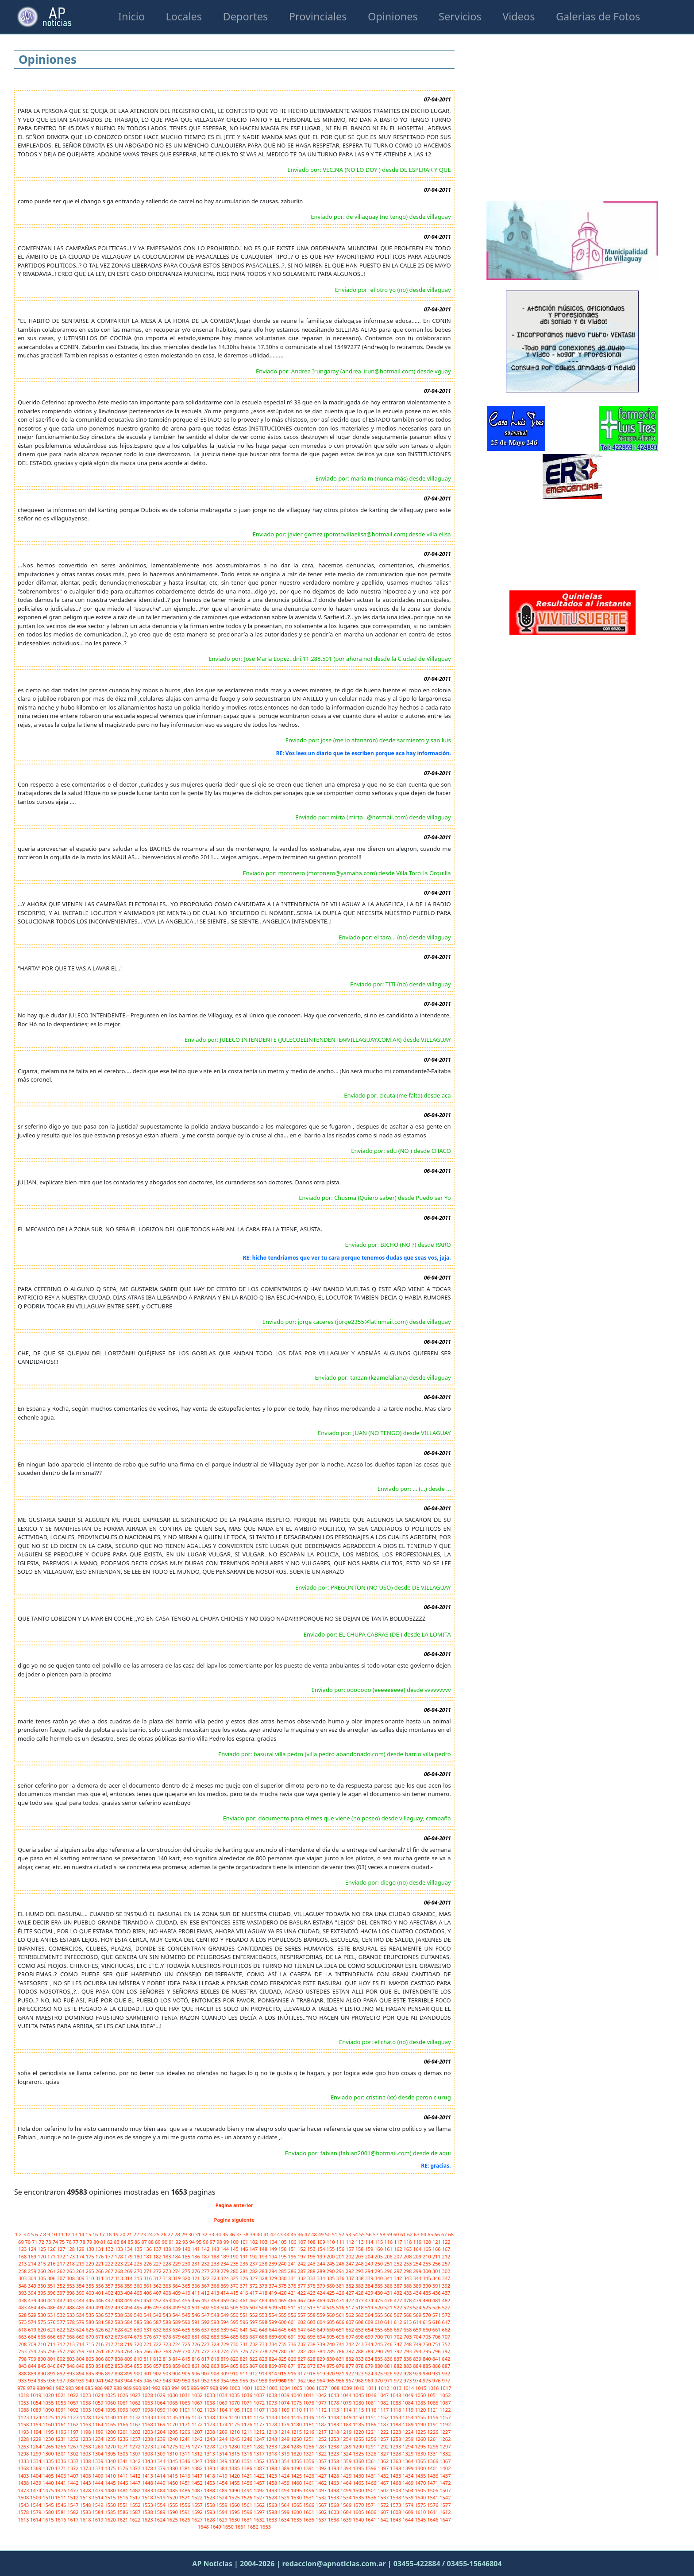 The image size is (694, 2576). I want to click on 898, so click(119, 2373).